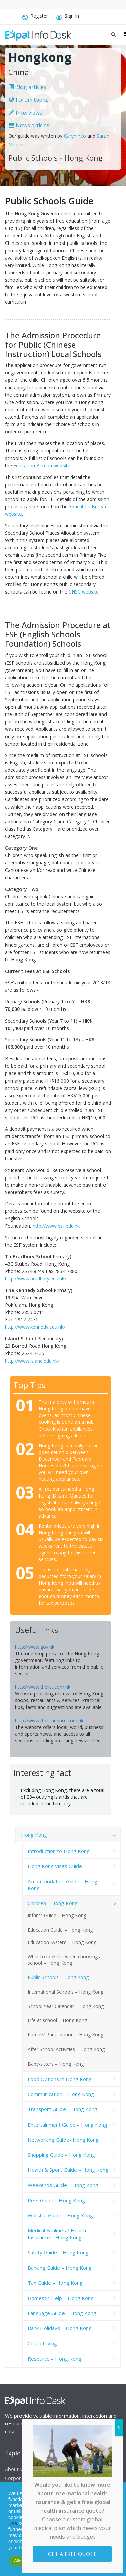 The width and height of the screenshot is (126, 2576). Describe the element at coordinates (58, 1977) in the screenshot. I see `Public Schools – Hong Kong` at that location.